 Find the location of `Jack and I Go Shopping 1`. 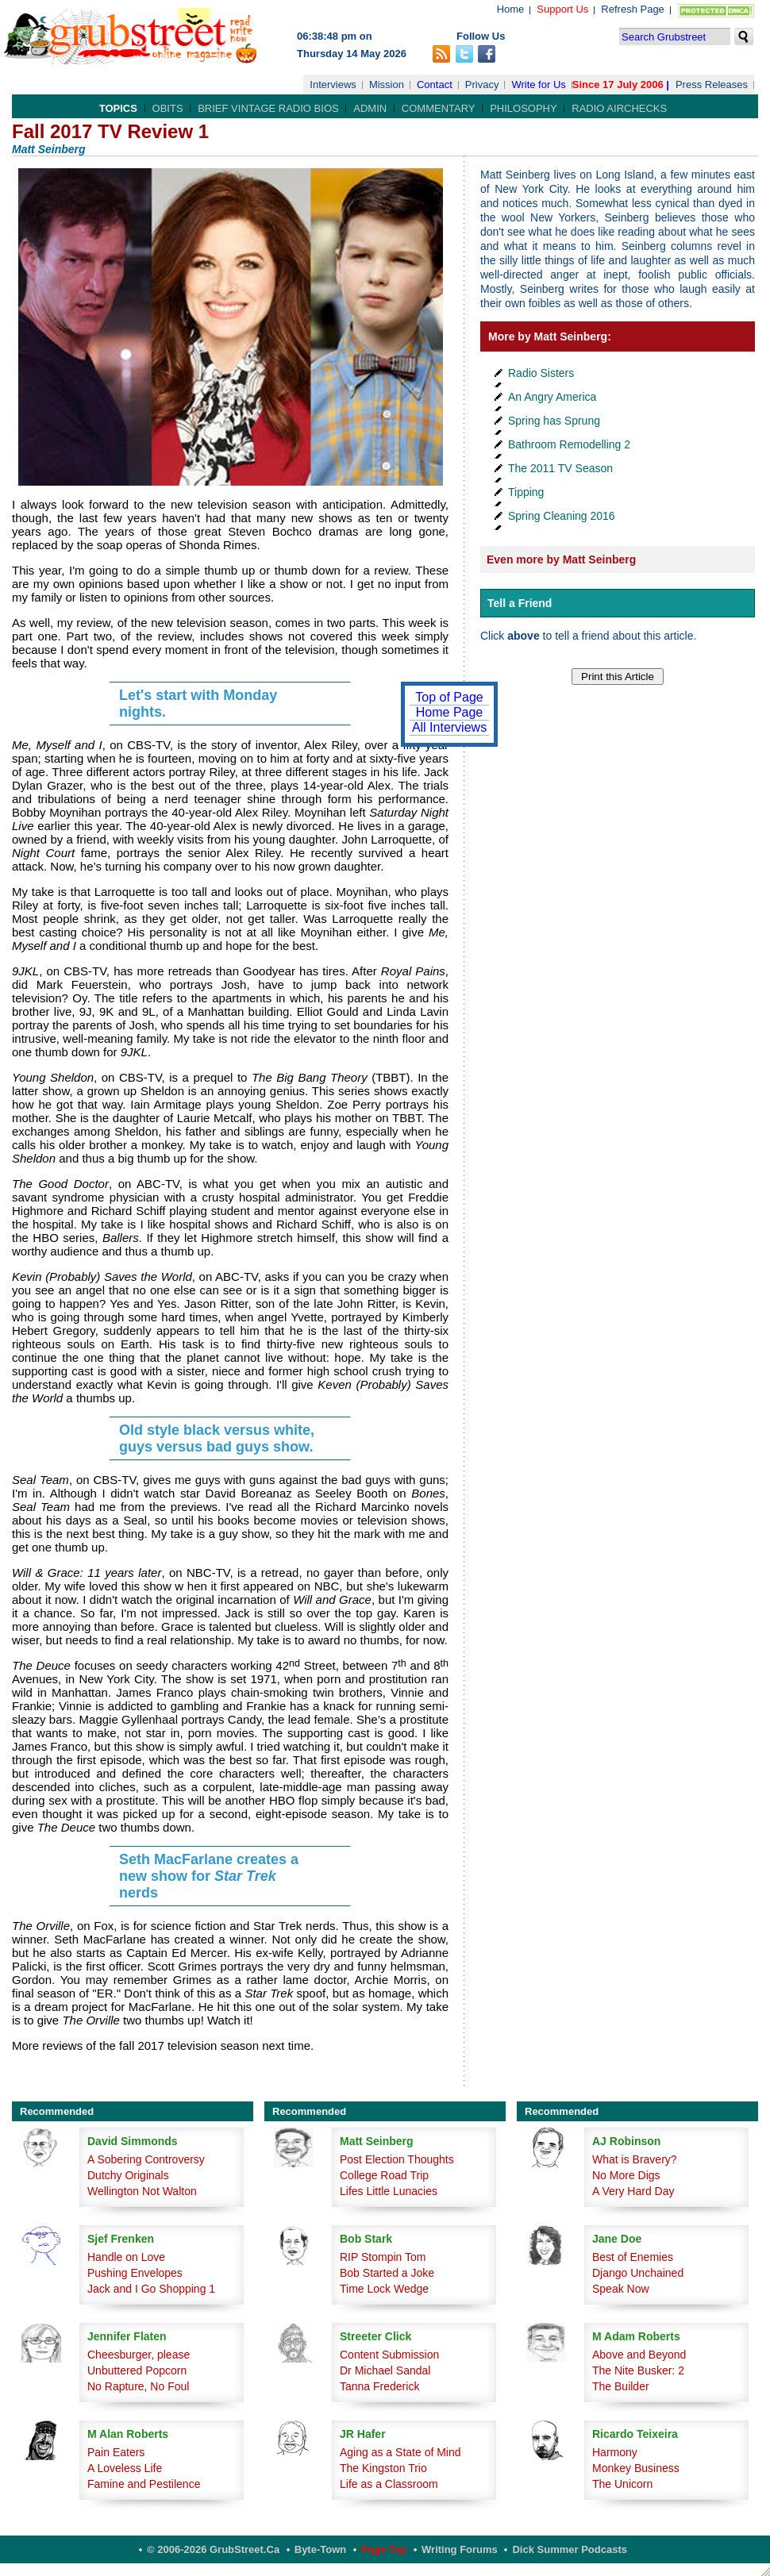

Jack and I Go Shopping 1 is located at coordinates (151, 2288).